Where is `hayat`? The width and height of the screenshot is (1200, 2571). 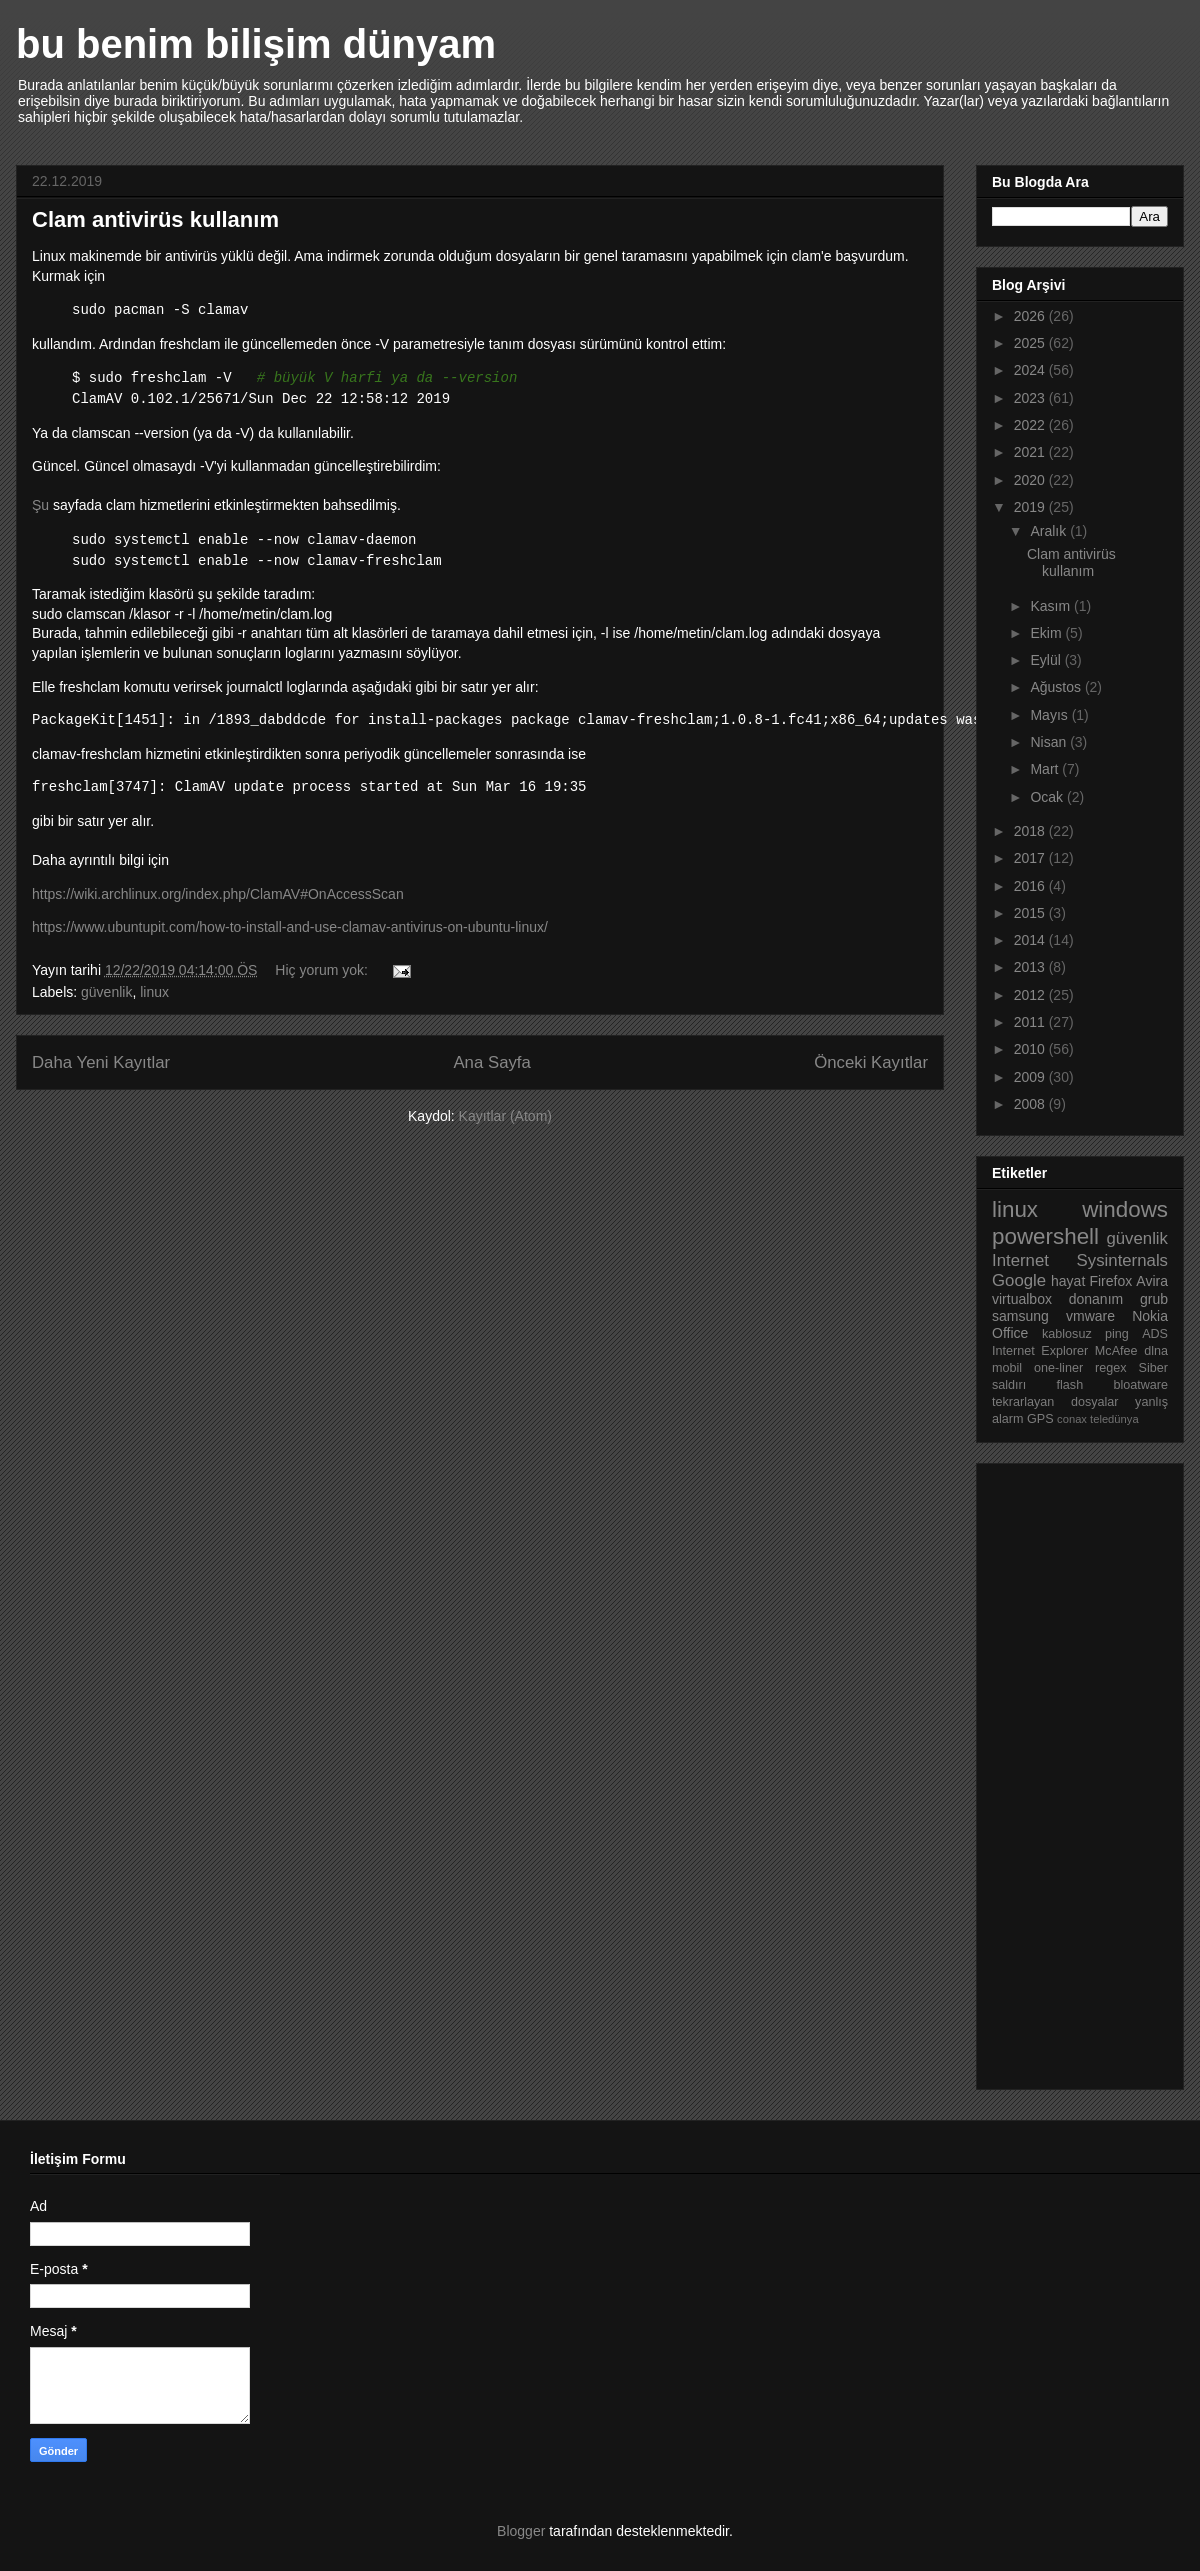
hayat is located at coordinates (1068, 1281).